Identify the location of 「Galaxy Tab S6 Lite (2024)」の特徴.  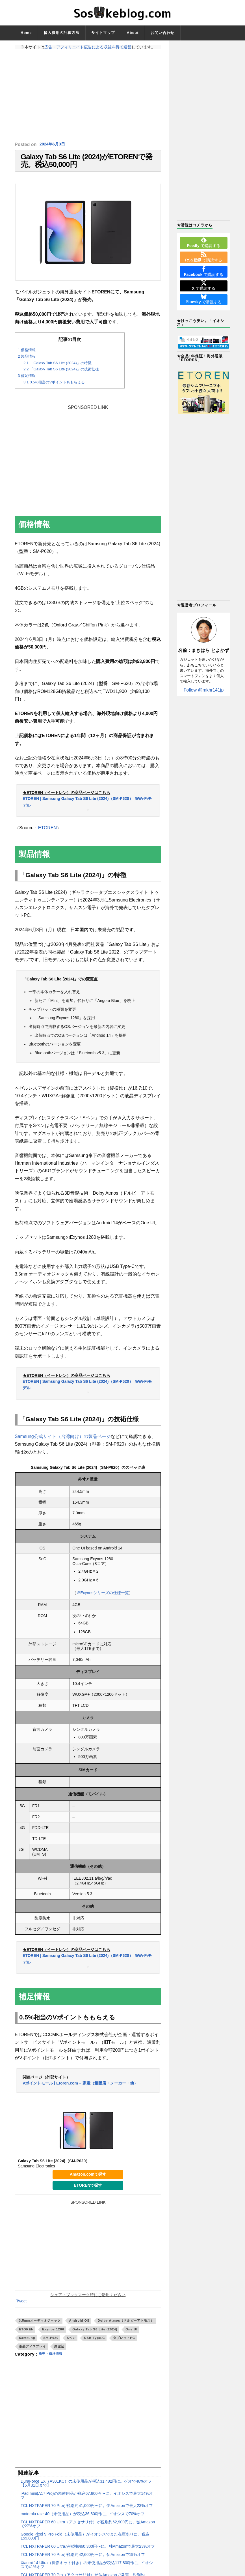
(57, 370).